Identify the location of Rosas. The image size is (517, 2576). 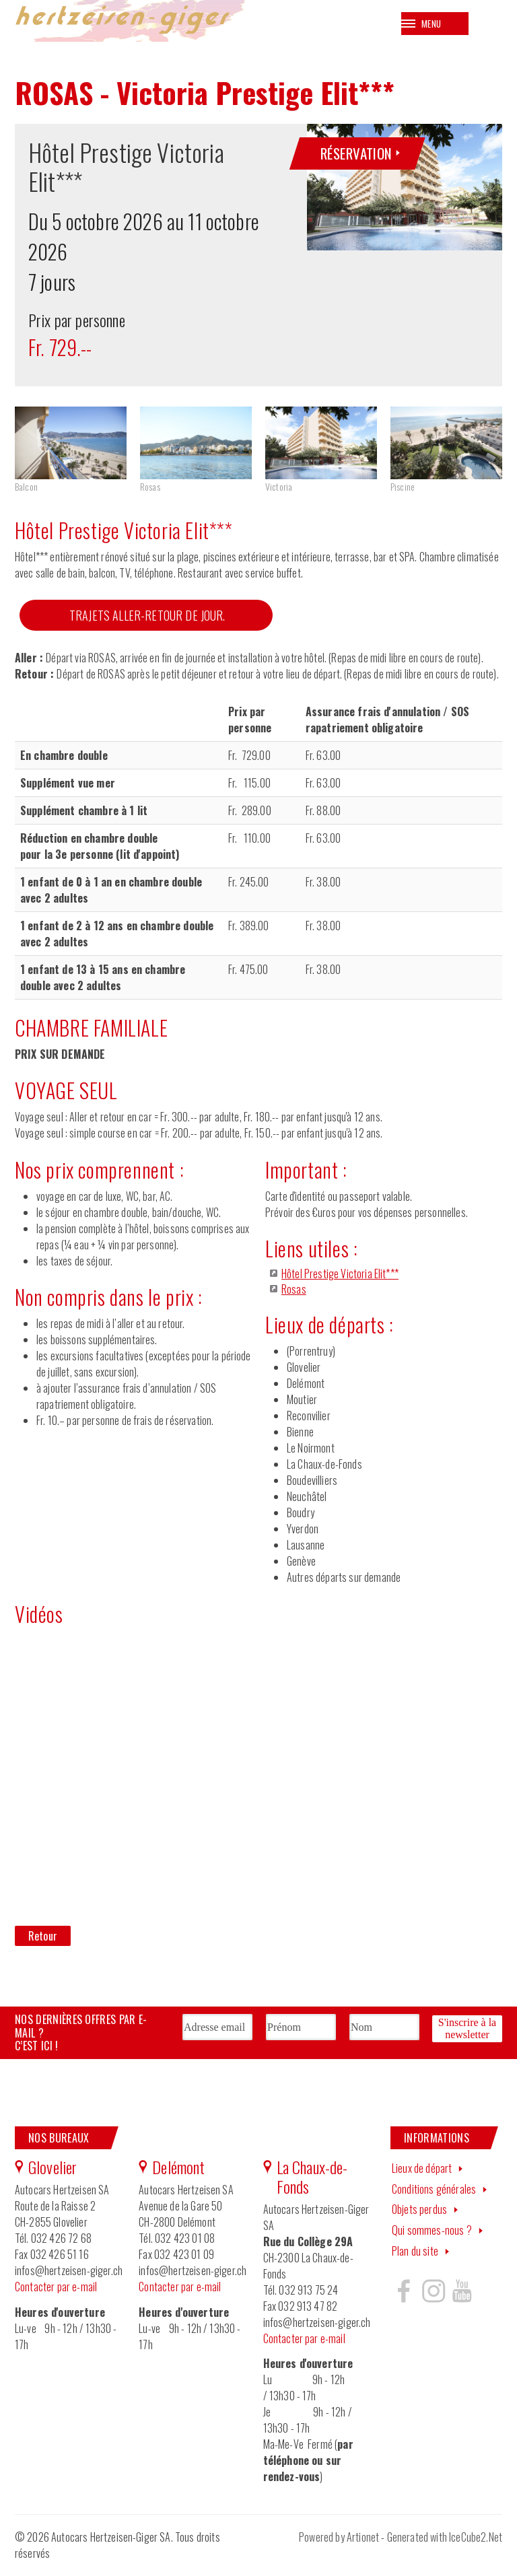
(293, 1294).